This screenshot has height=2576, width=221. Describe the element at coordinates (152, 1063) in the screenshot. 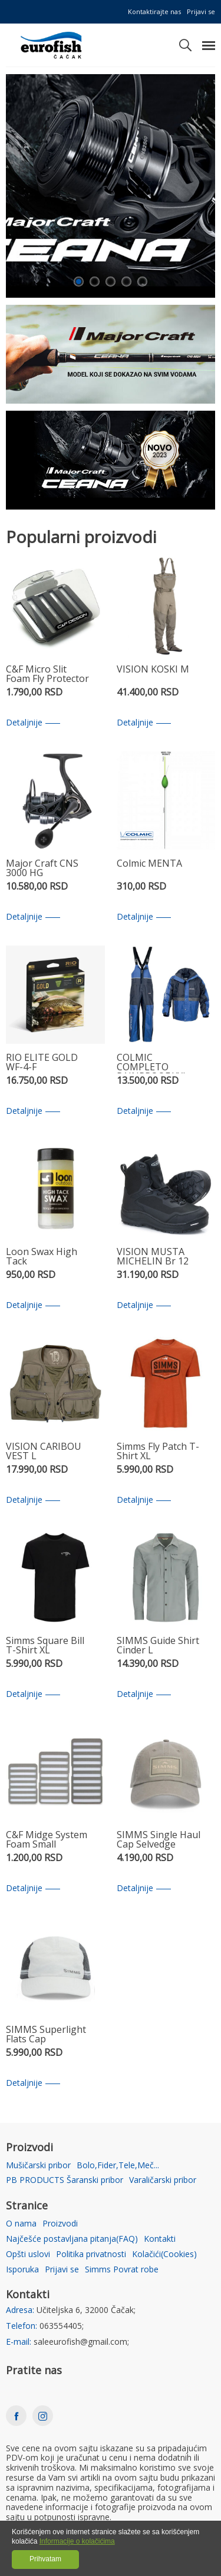

I see `COLMIC COMPLETO RAINPROOF XXL` at that location.